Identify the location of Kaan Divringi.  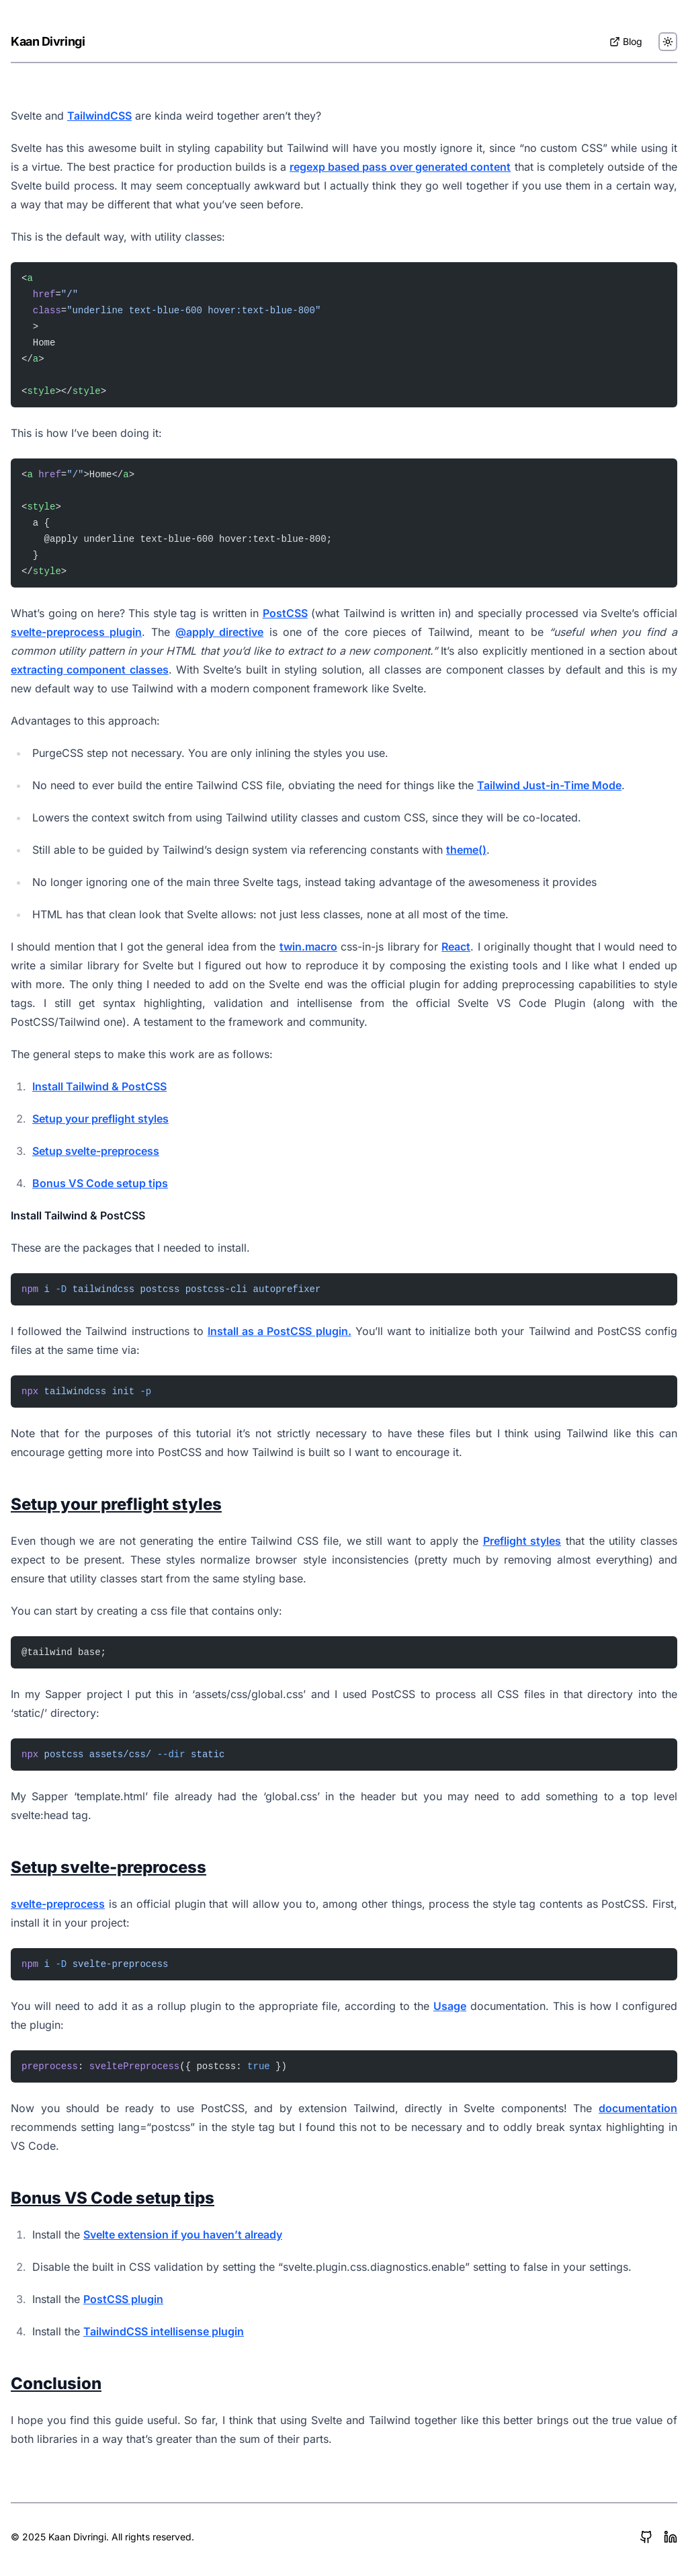
(48, 41).